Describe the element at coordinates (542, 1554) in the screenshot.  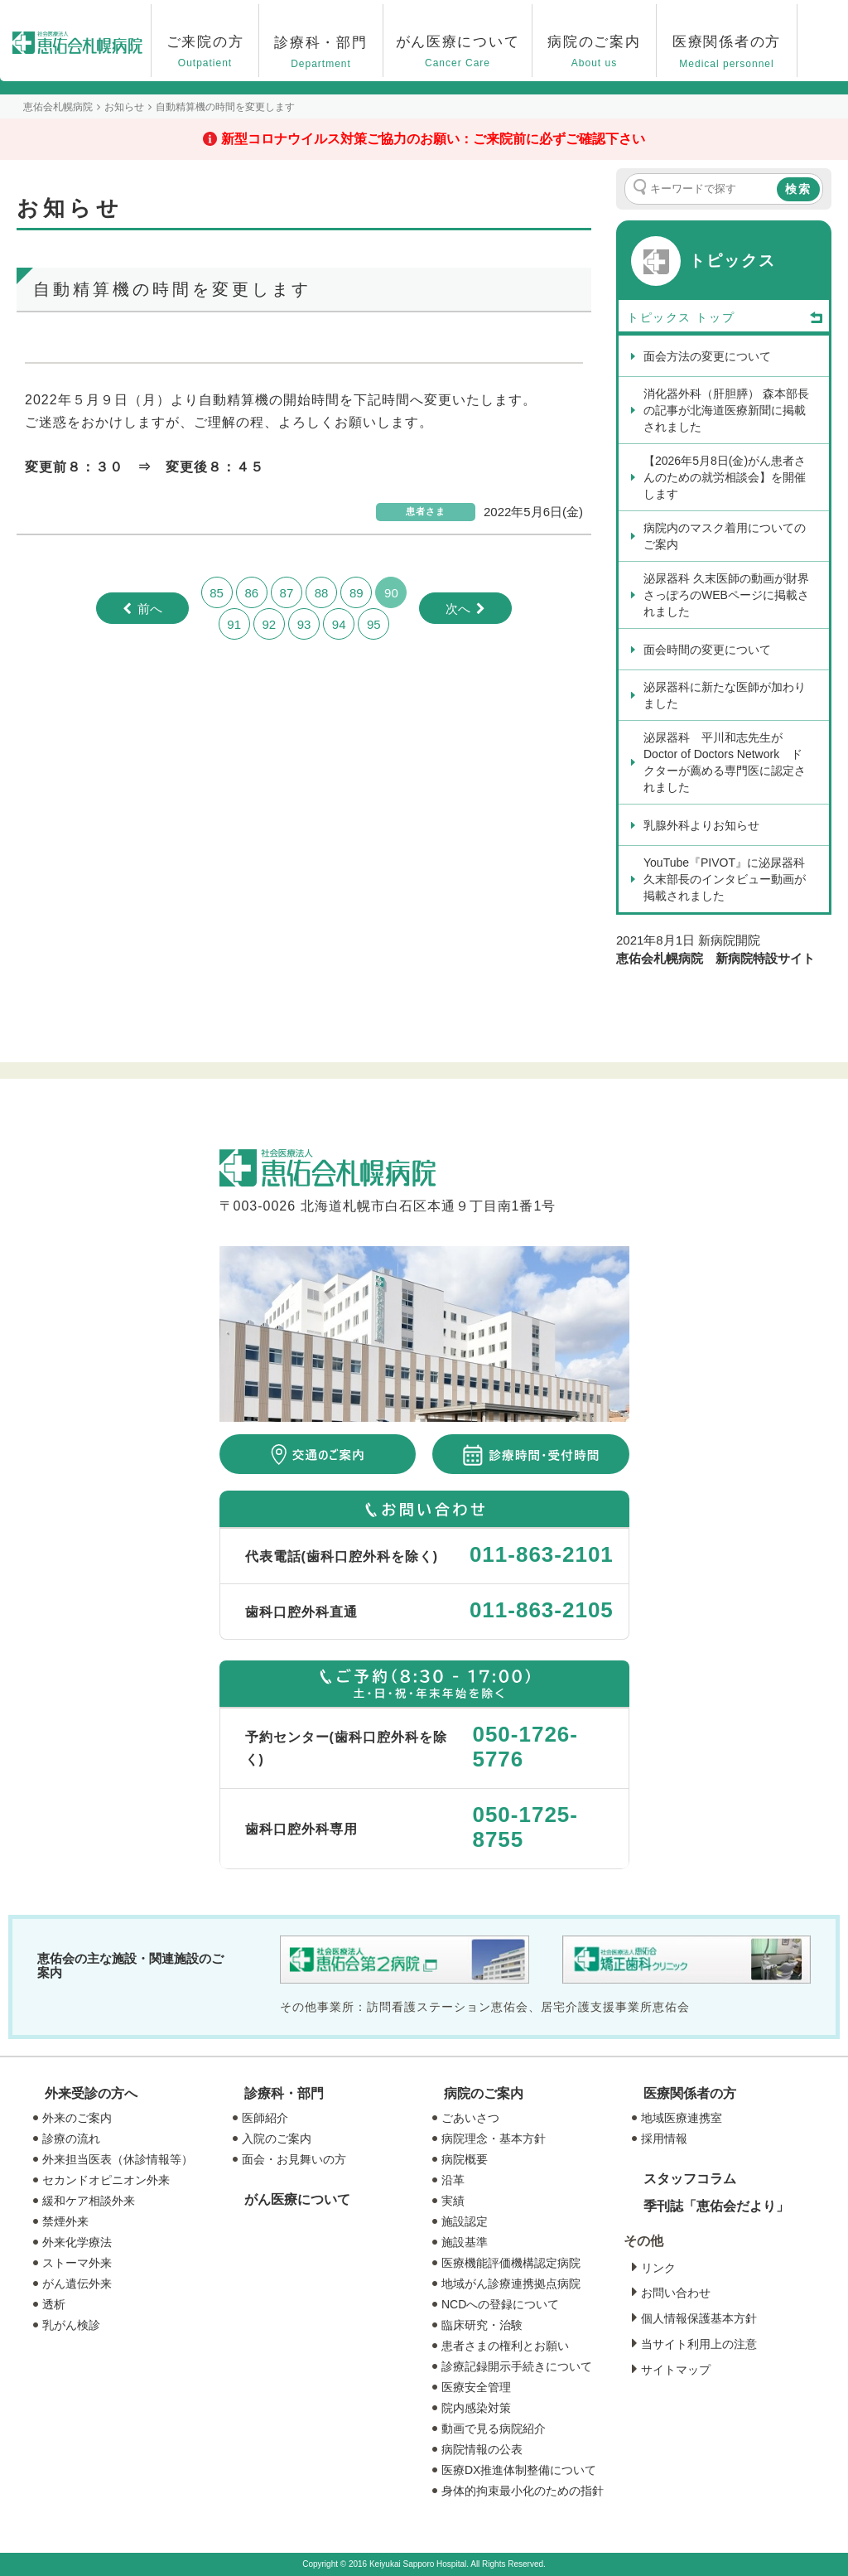
I see `011-863-2101` at that location.